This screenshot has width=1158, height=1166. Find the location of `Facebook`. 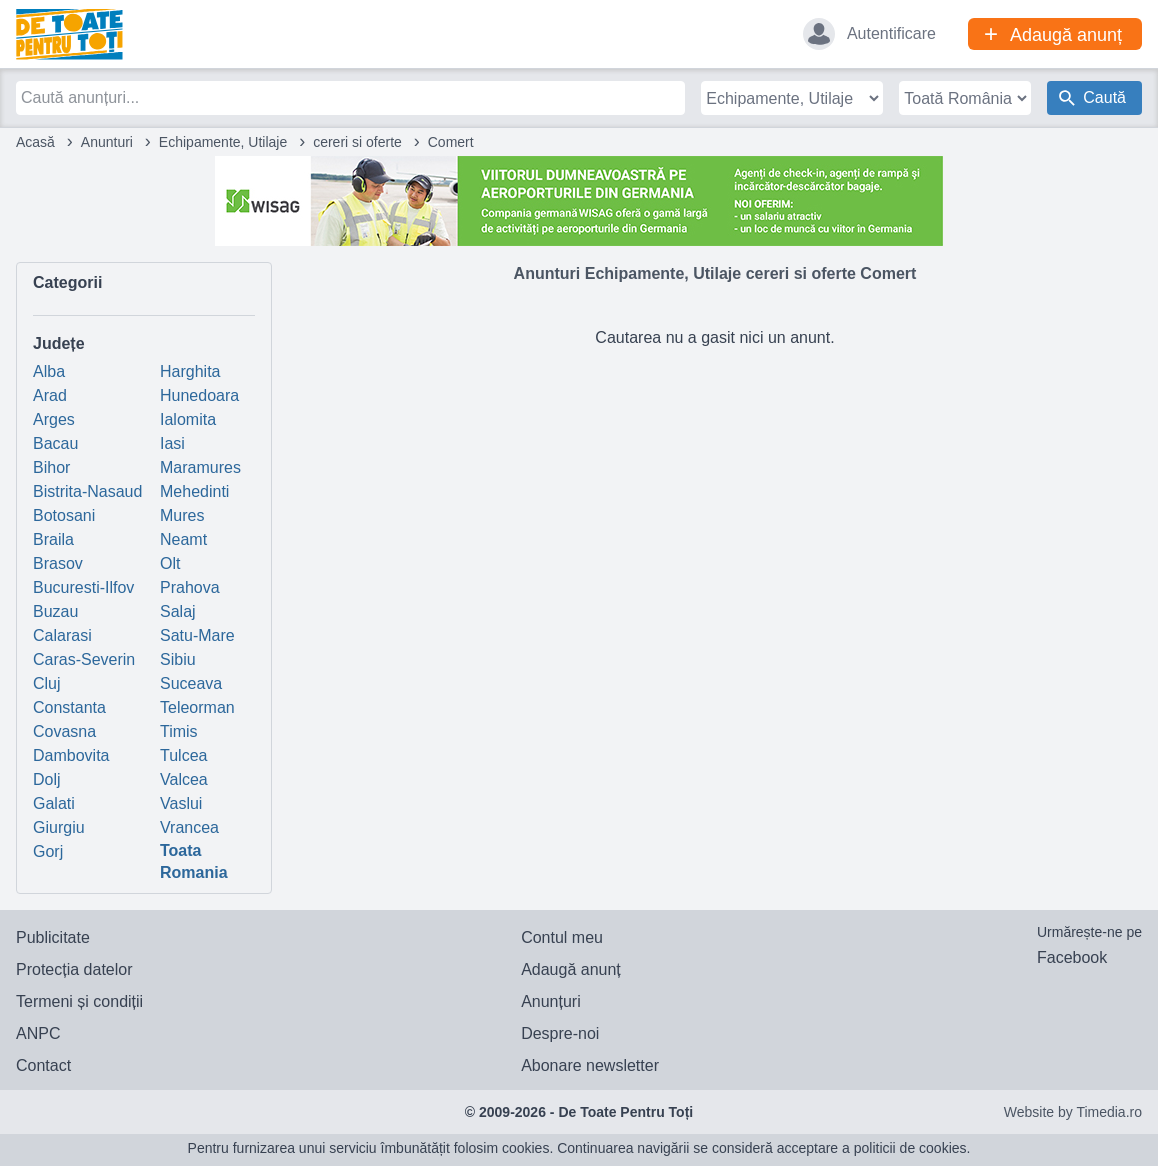

Facebook is located at coordinates (1072, 957).